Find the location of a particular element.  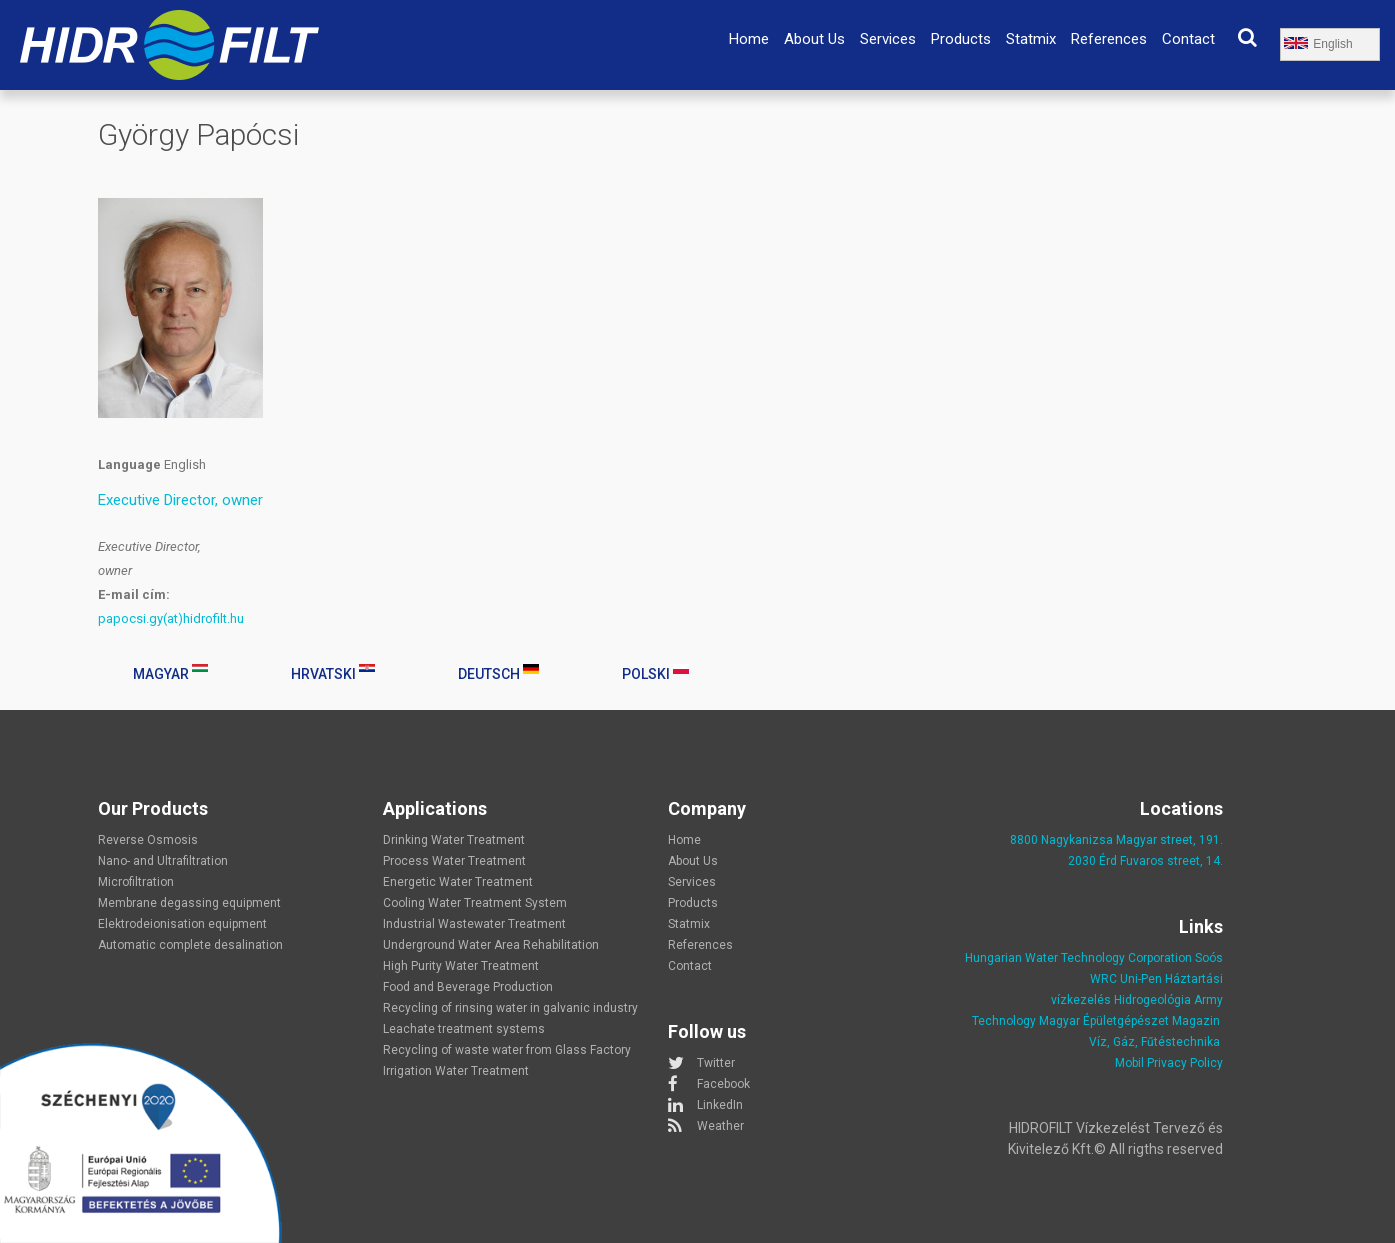

Microfiltration is located at coordinates (136, 882).